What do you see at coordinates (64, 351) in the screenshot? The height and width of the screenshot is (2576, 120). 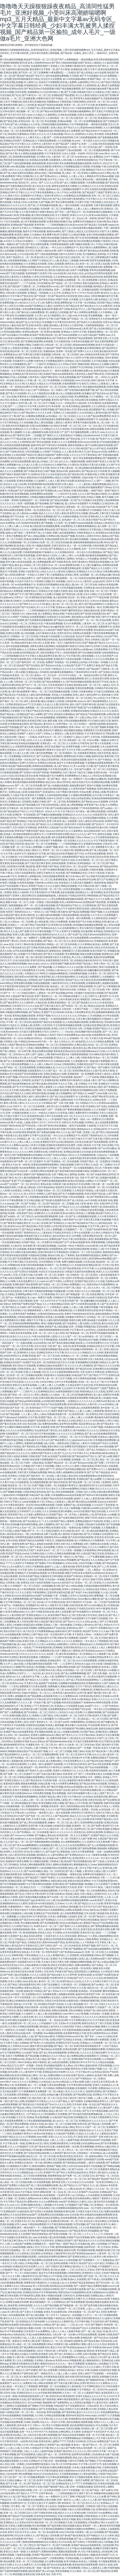 I see `亚洲第一页在线` at bounding box center [64, 351].